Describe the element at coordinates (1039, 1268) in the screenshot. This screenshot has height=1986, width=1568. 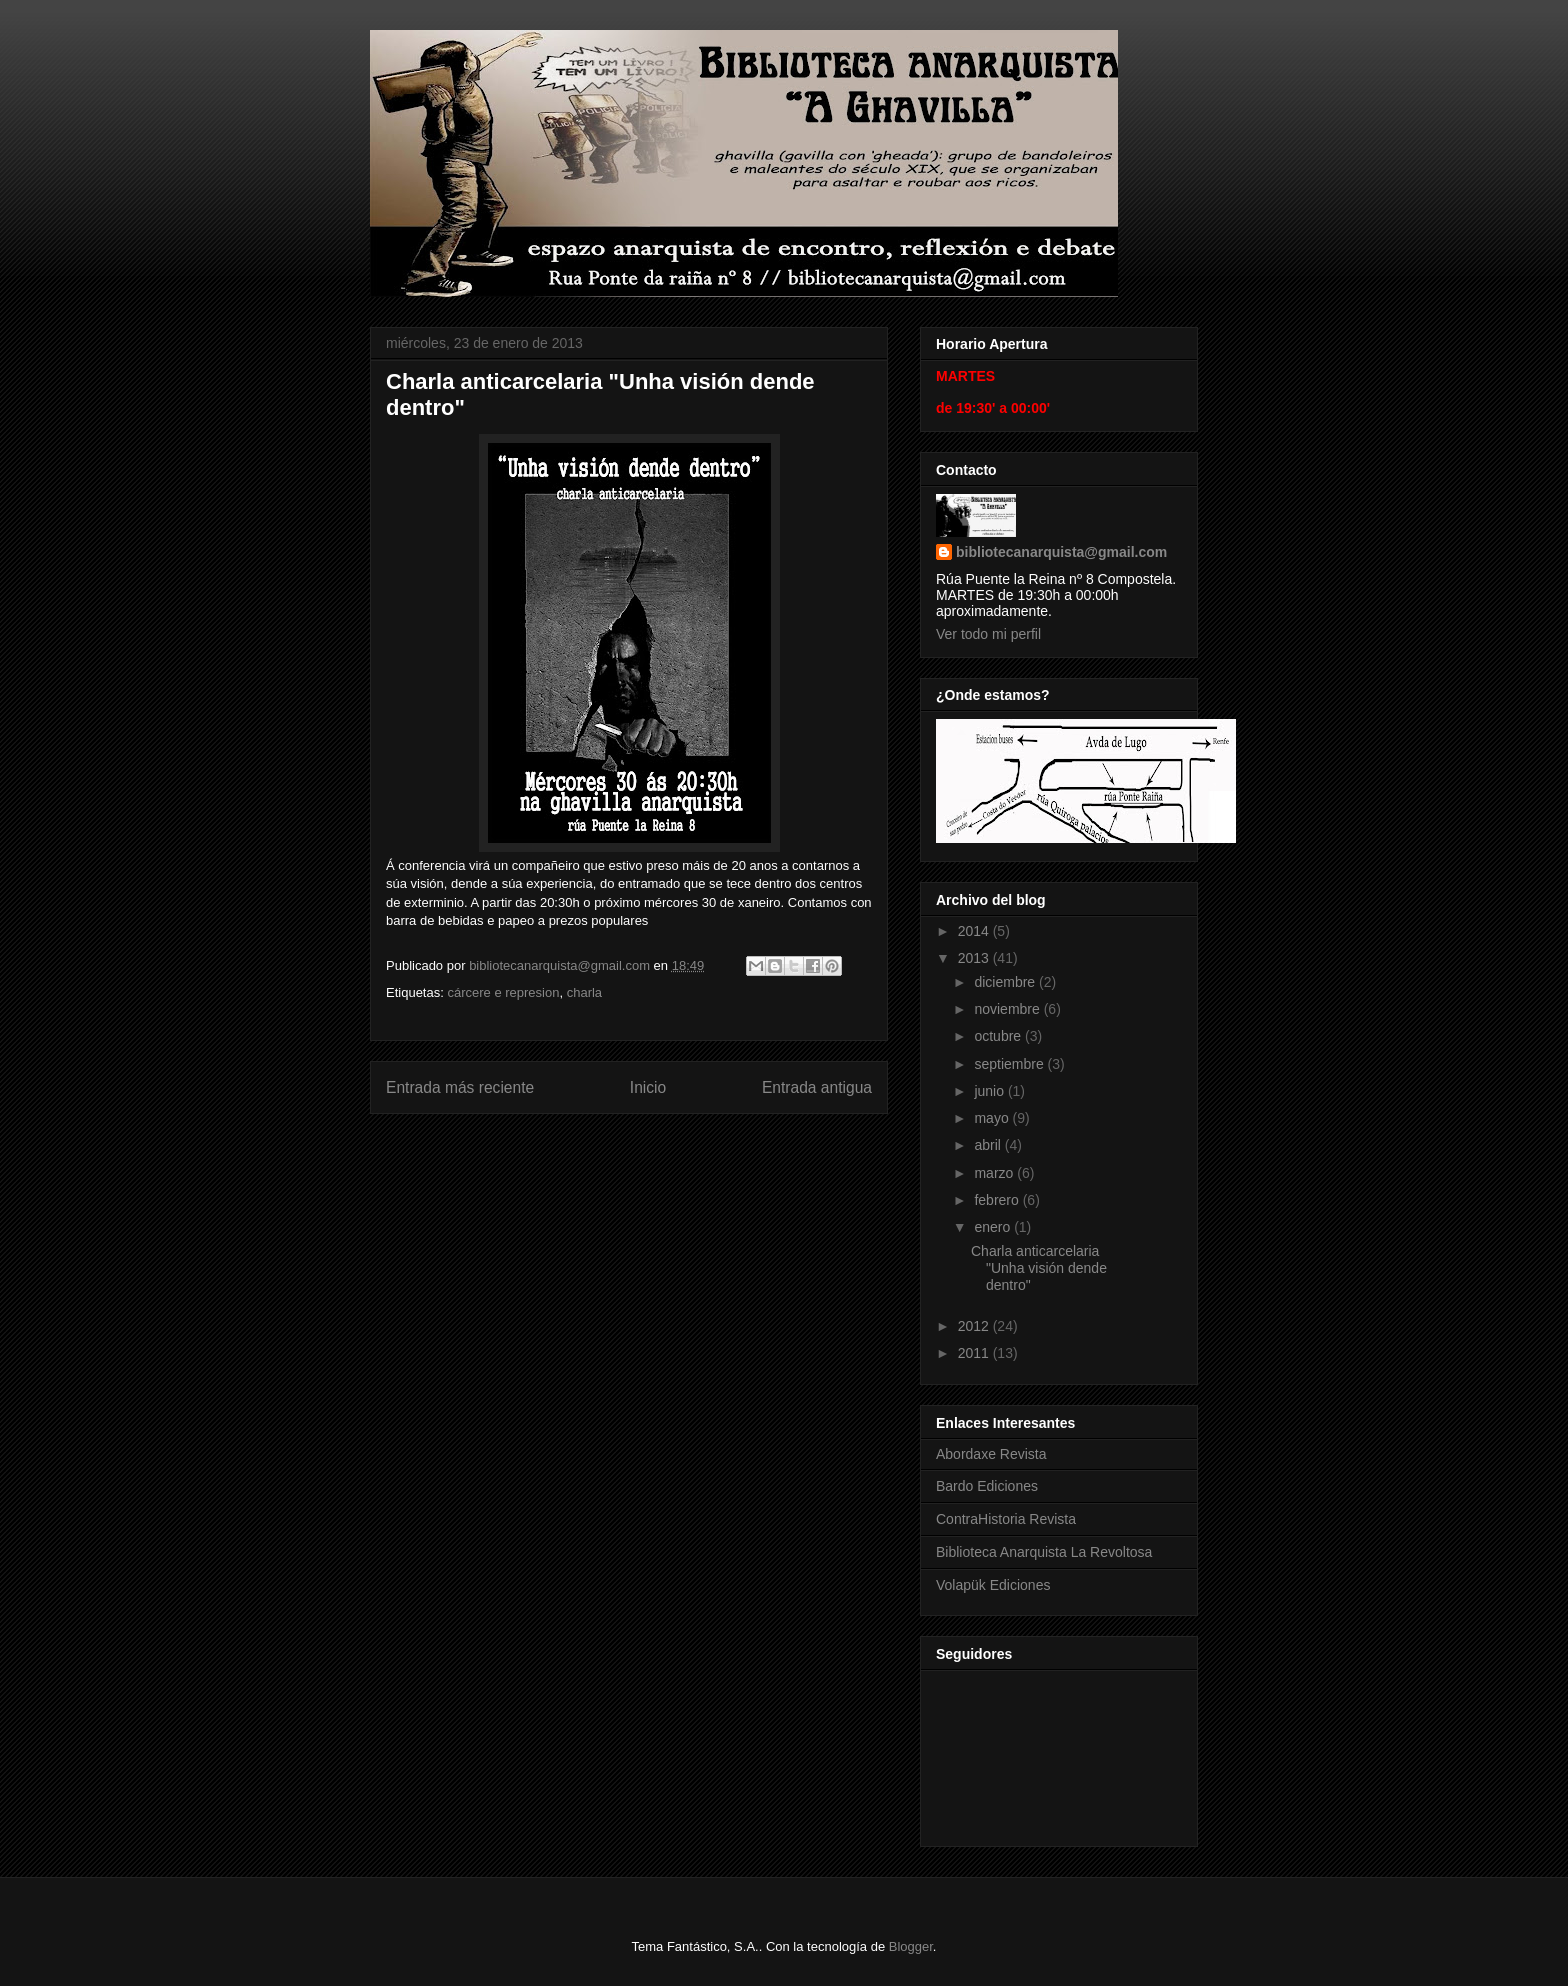
I see `Charla anticarcelaria "Unha visión dende dentro"` at that location.